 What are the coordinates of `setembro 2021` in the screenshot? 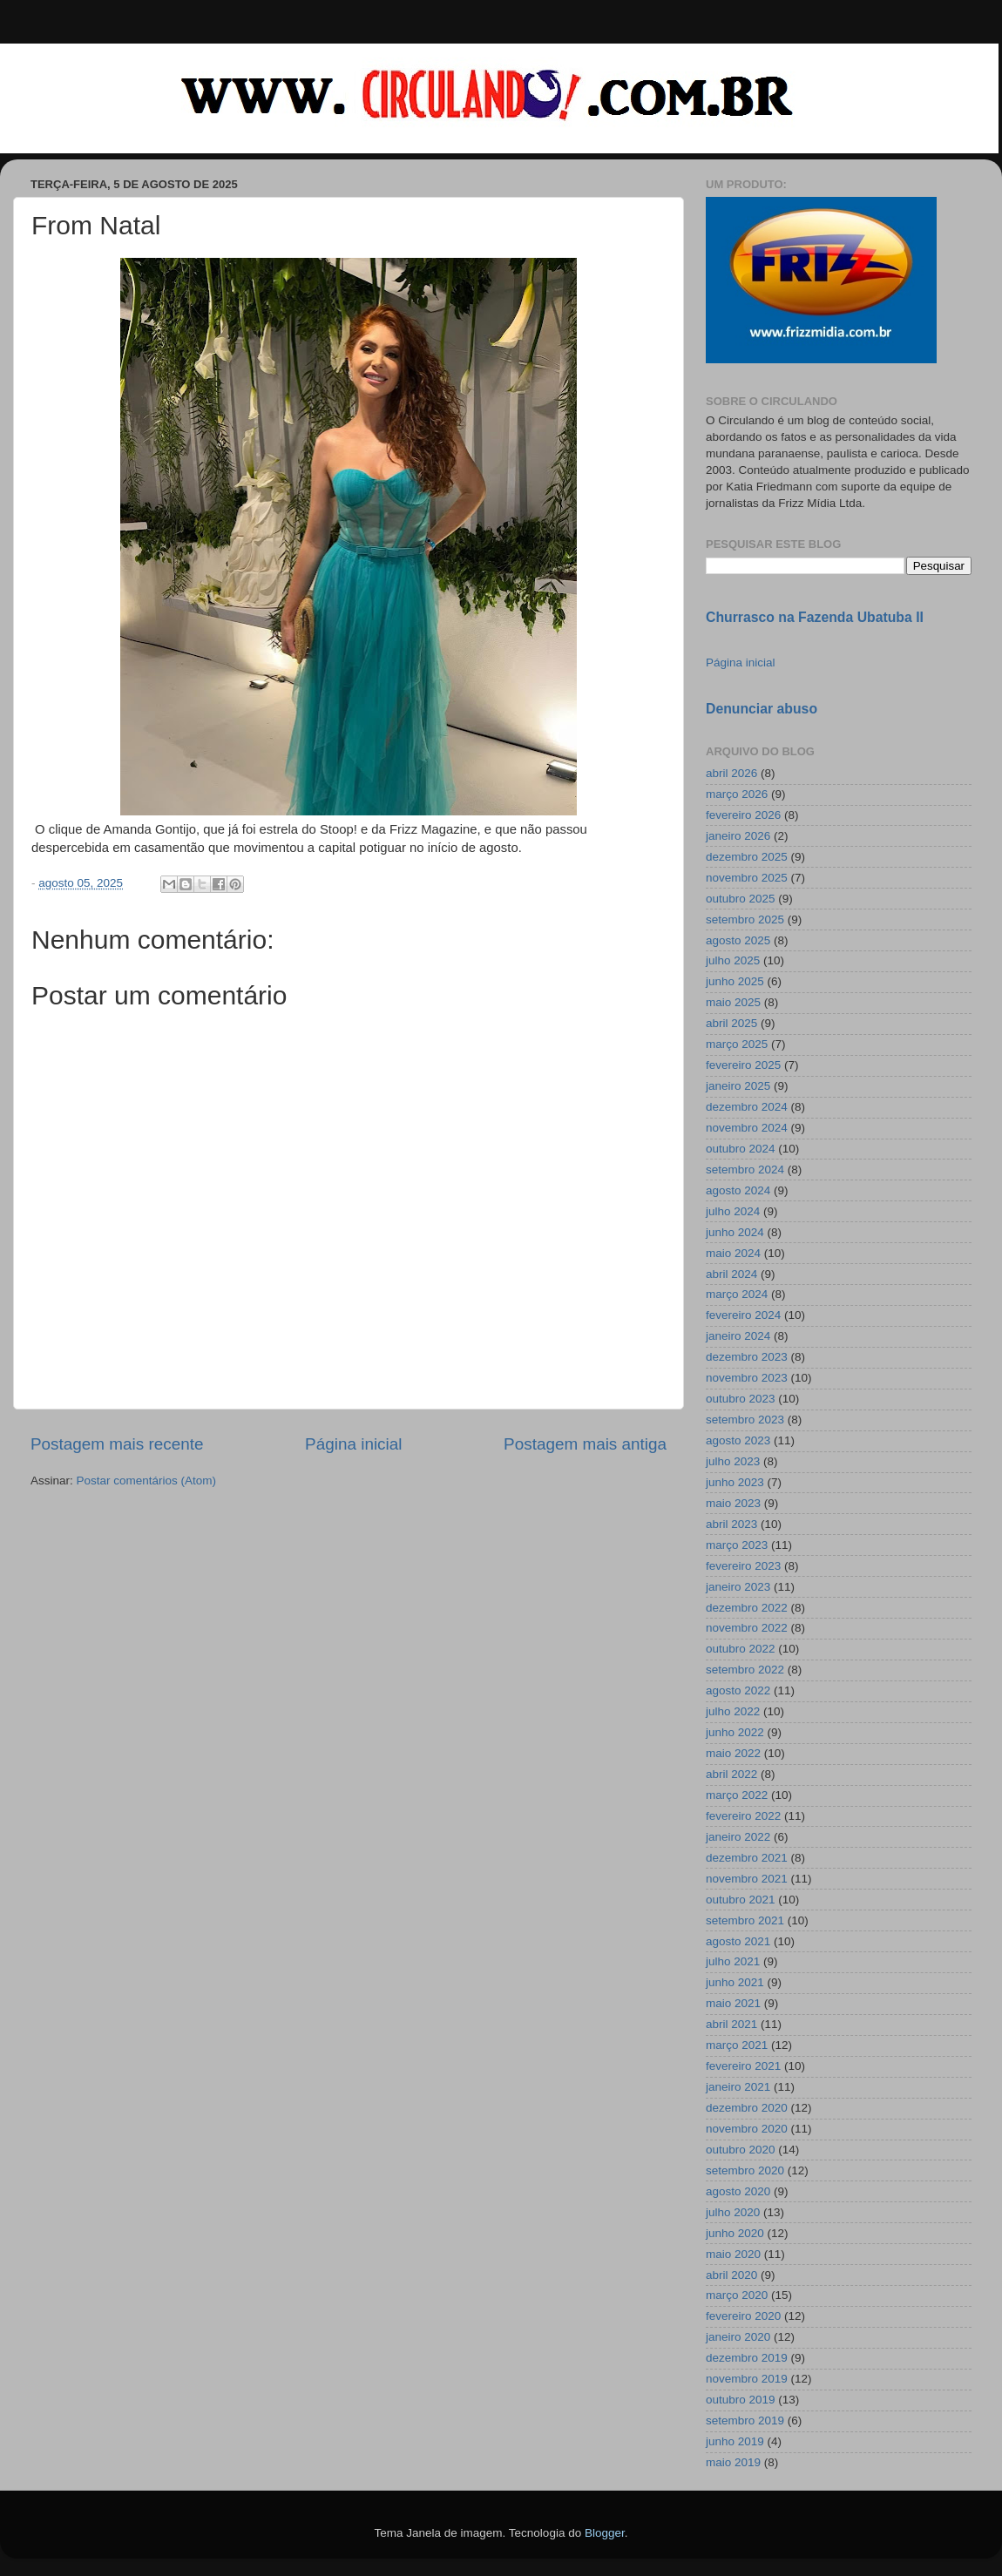 It's located at (745, 1920).